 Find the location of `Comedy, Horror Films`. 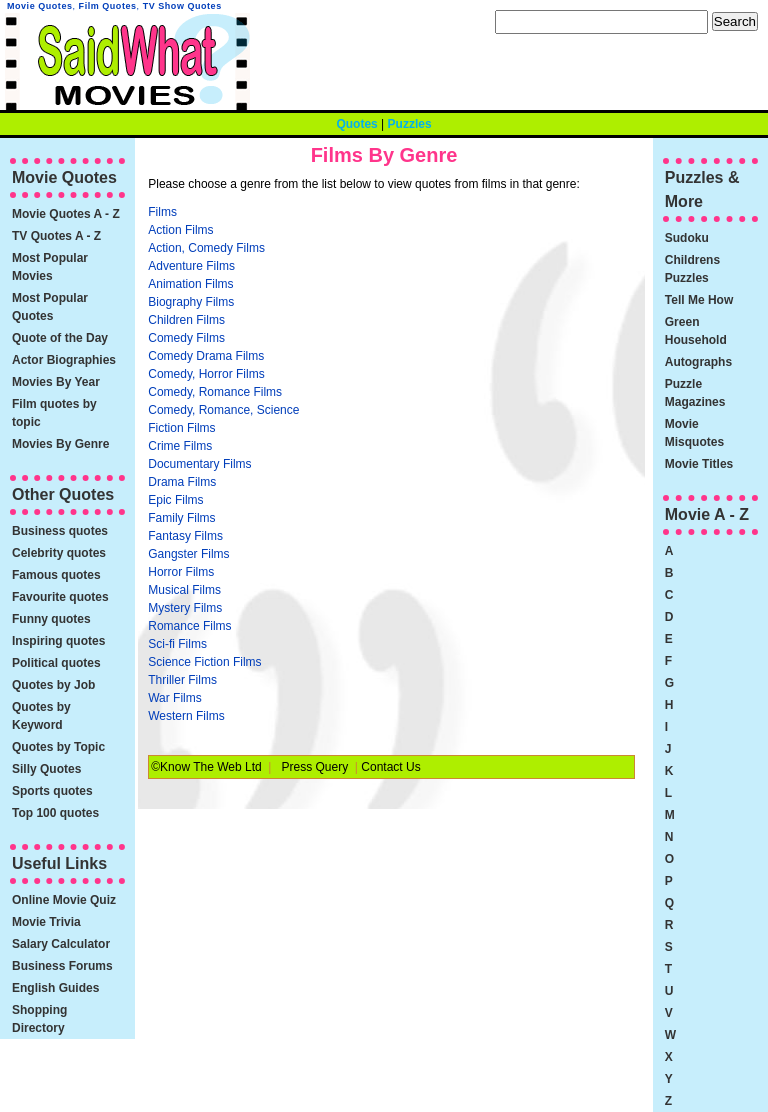

Comedy, Horror Films is located at coordinates (206, 374).